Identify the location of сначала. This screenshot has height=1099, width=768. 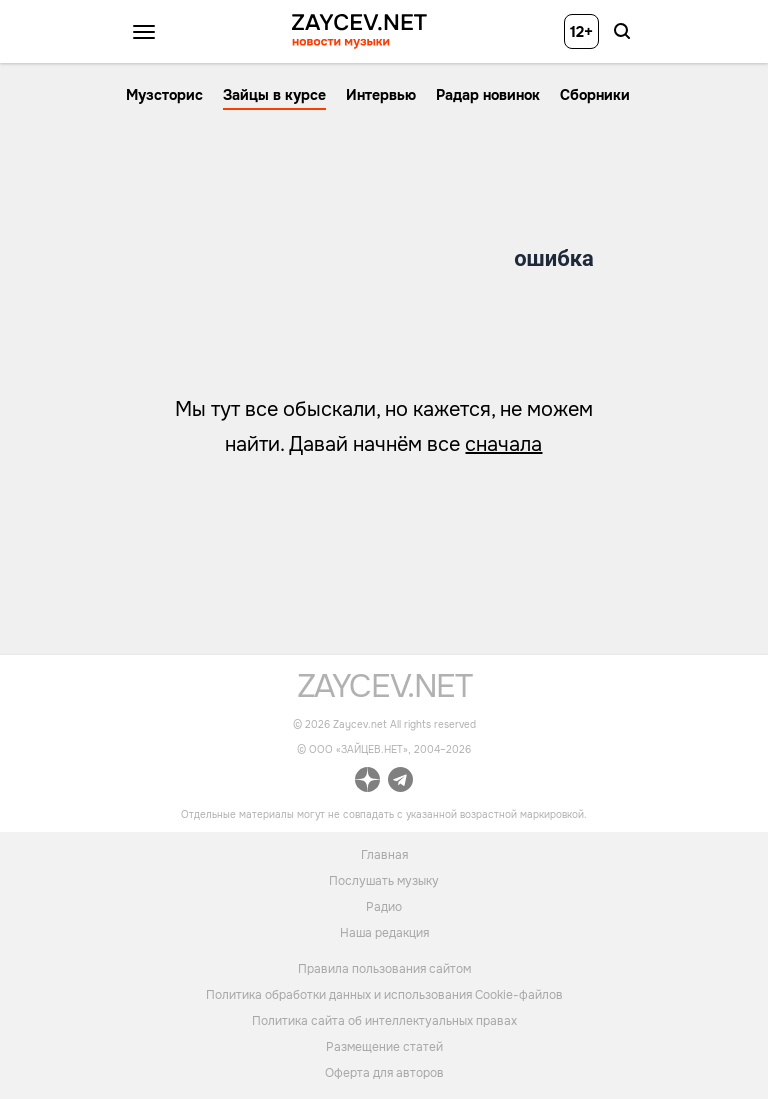
(503, 444).